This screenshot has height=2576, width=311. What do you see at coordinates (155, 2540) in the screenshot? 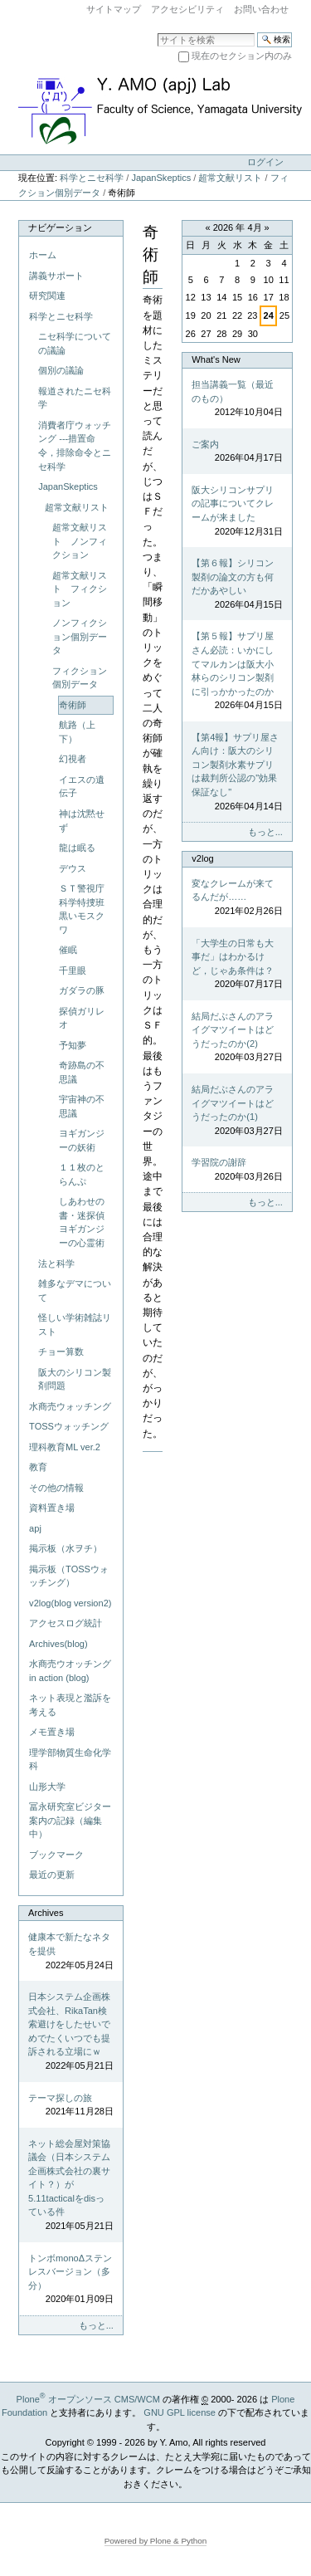
I see `Powered by Plone & Python` at bounding box center [155, 2540].